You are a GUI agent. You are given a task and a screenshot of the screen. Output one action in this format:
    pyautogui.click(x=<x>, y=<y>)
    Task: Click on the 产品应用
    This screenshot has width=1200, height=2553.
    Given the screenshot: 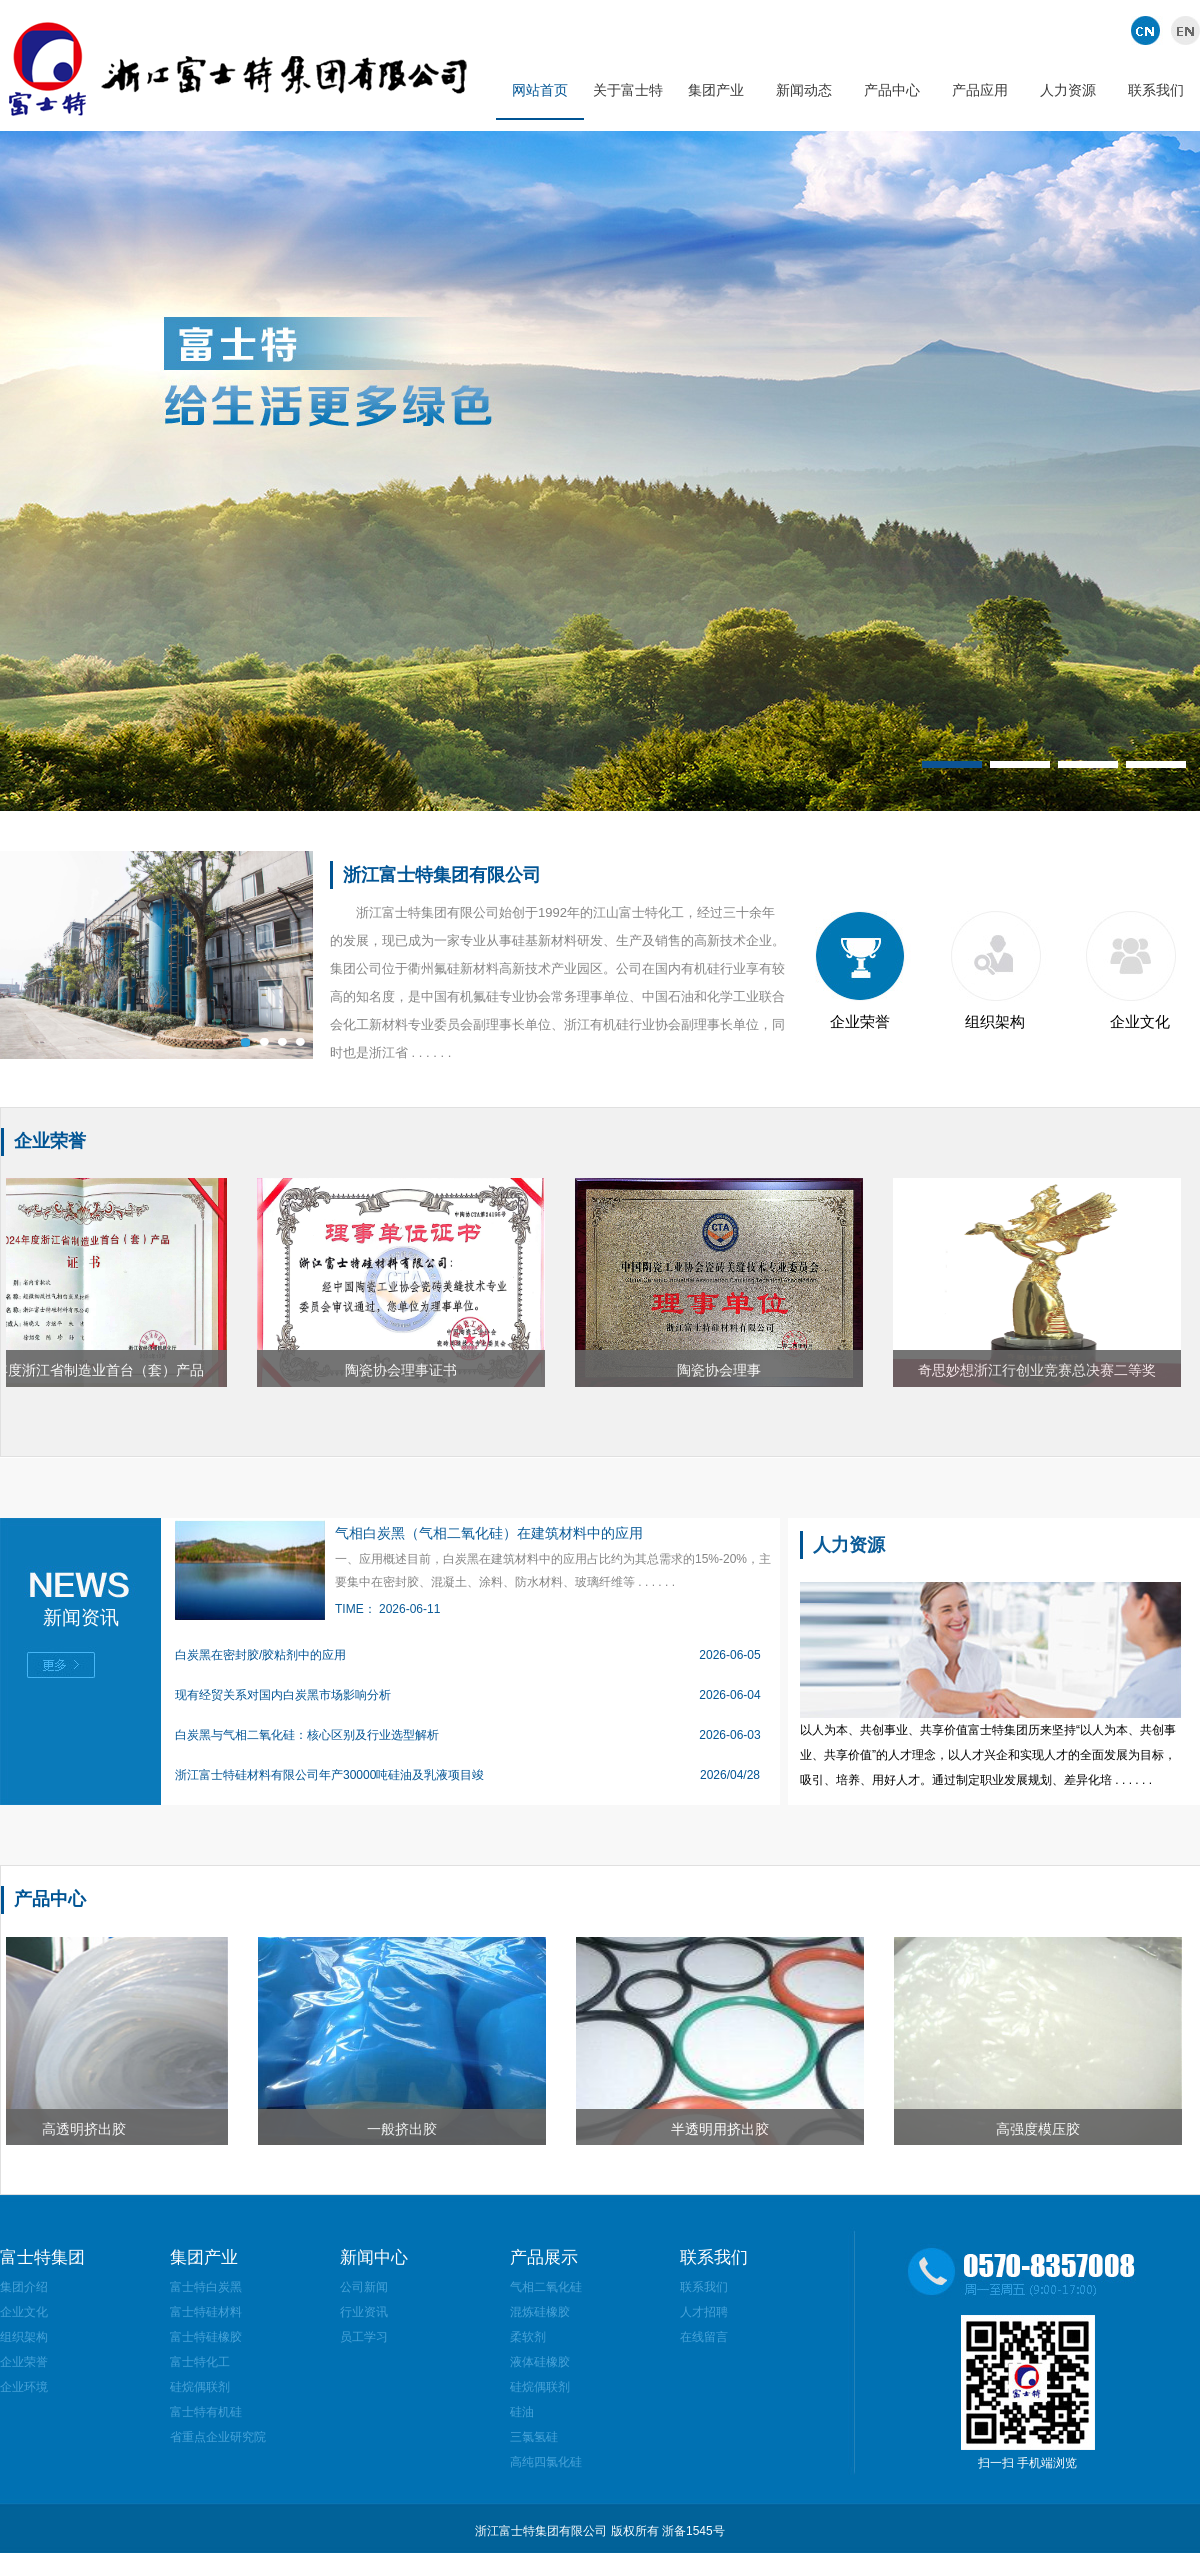 What is the action you would take?
    pyautogui.click(x=980, y=90)
    